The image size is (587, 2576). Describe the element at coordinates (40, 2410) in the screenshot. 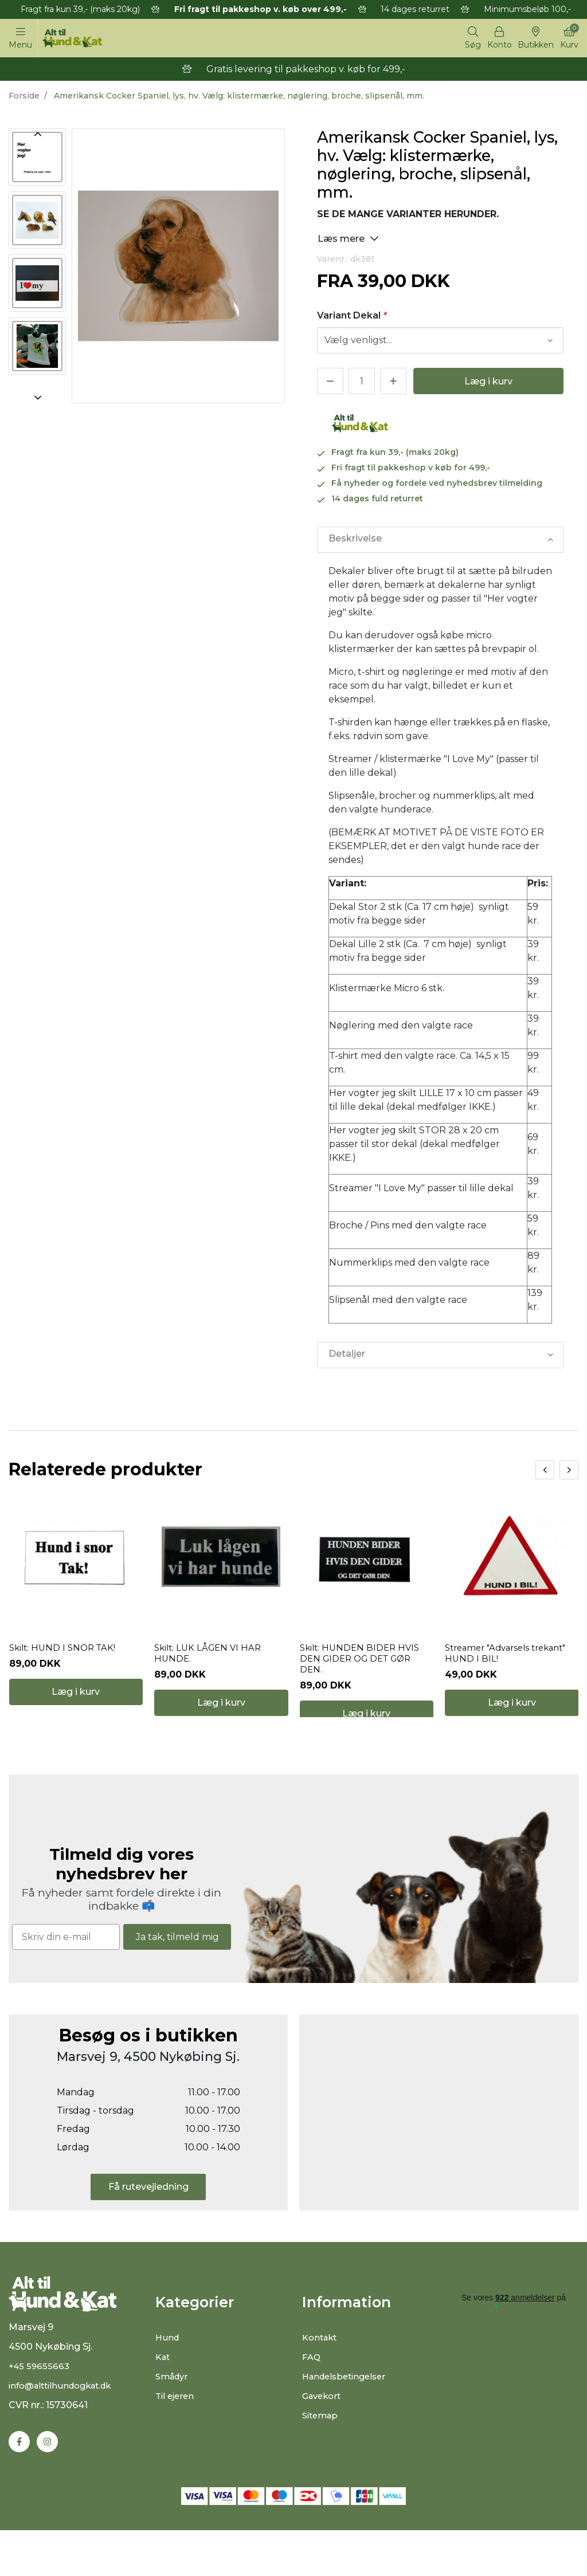

I see `+45 59655663` at that location.